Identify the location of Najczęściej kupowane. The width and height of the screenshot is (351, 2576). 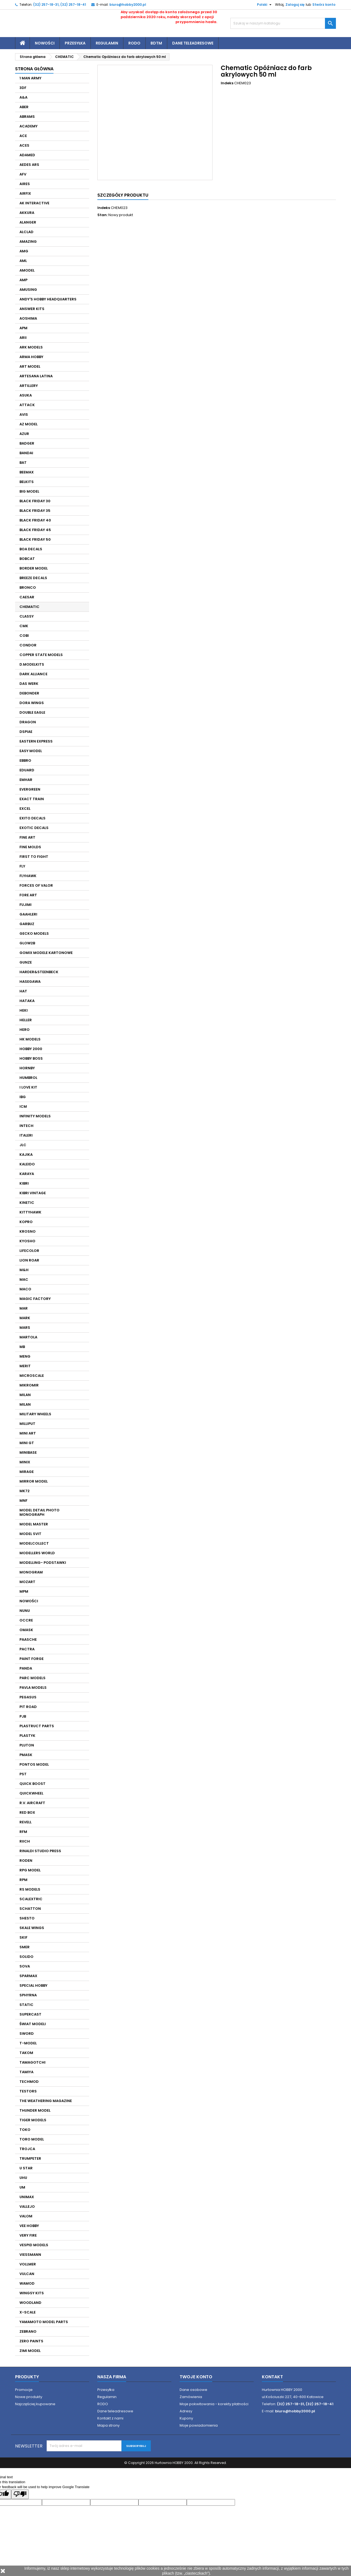
(35, 2404).